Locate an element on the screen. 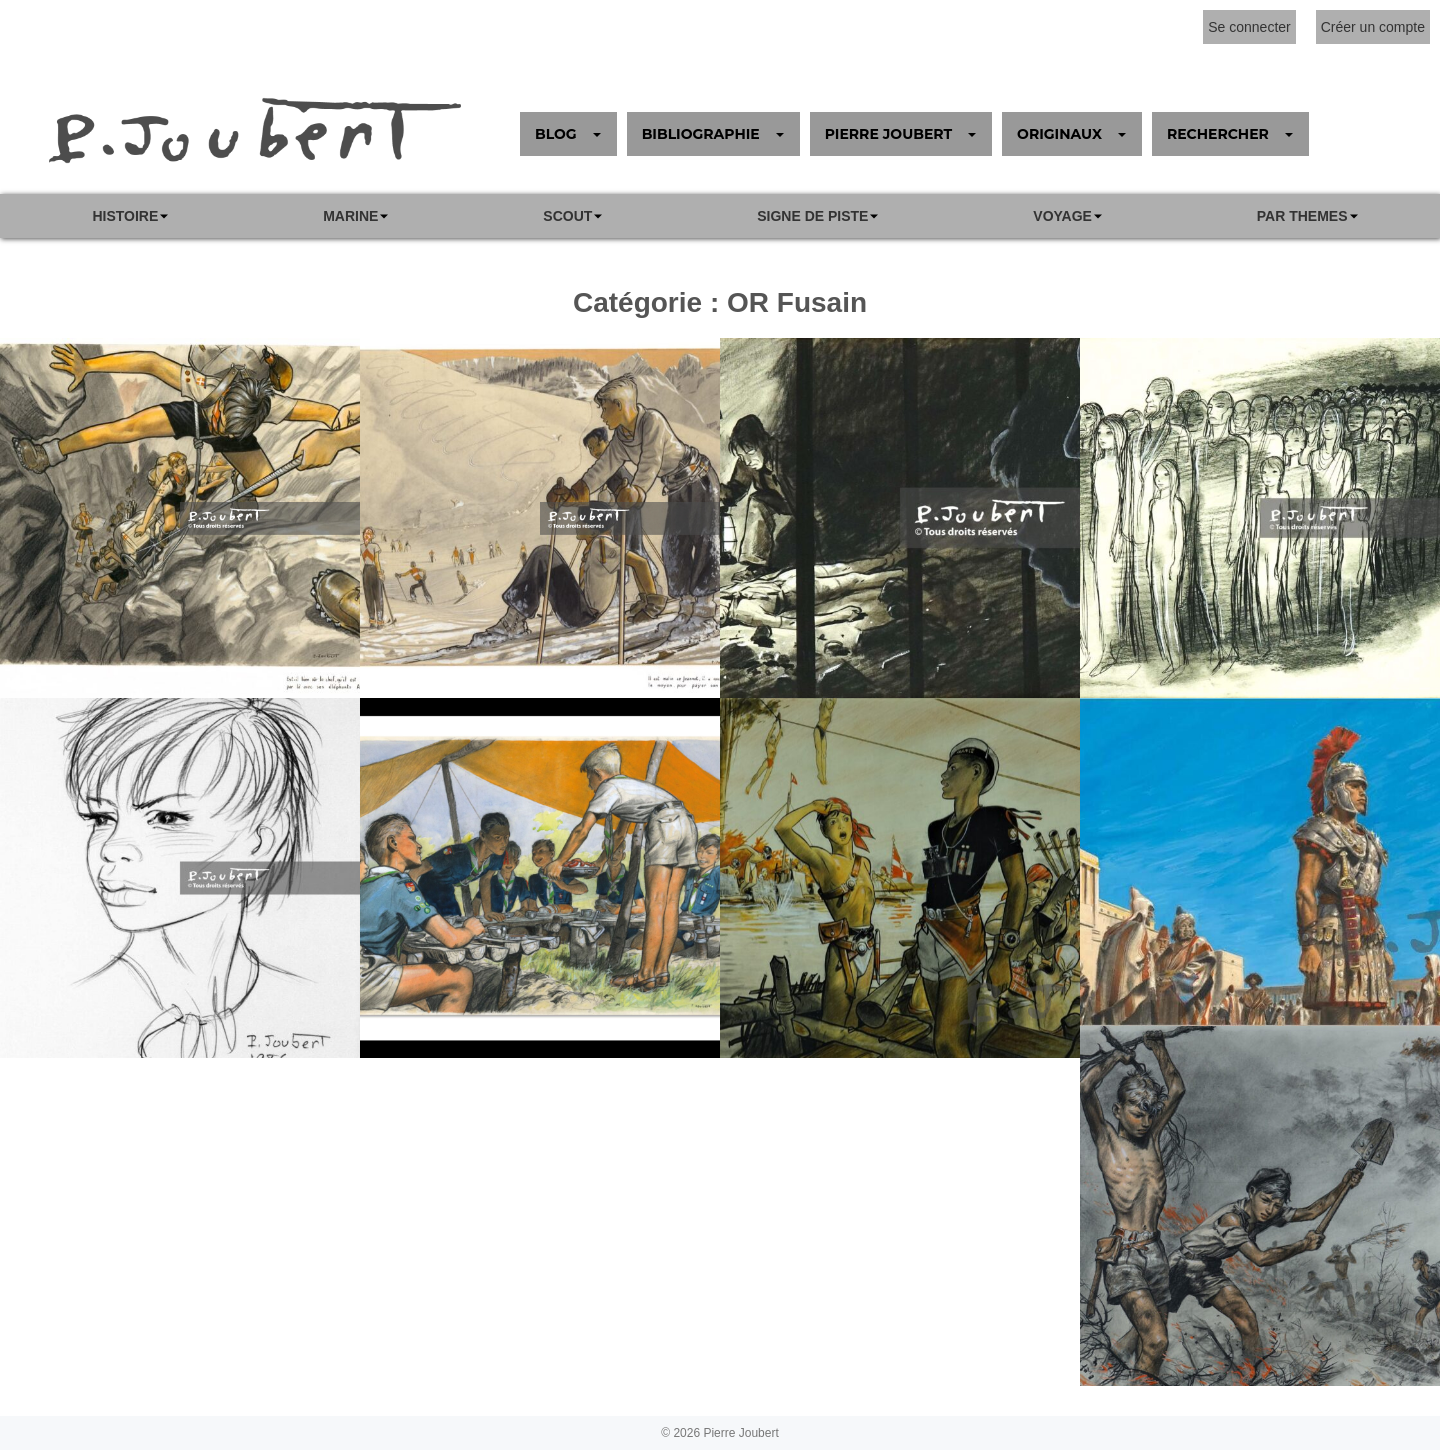 This screenshot has width=1440, height=1450. Se connecter is located at coordinates (1249, 27).